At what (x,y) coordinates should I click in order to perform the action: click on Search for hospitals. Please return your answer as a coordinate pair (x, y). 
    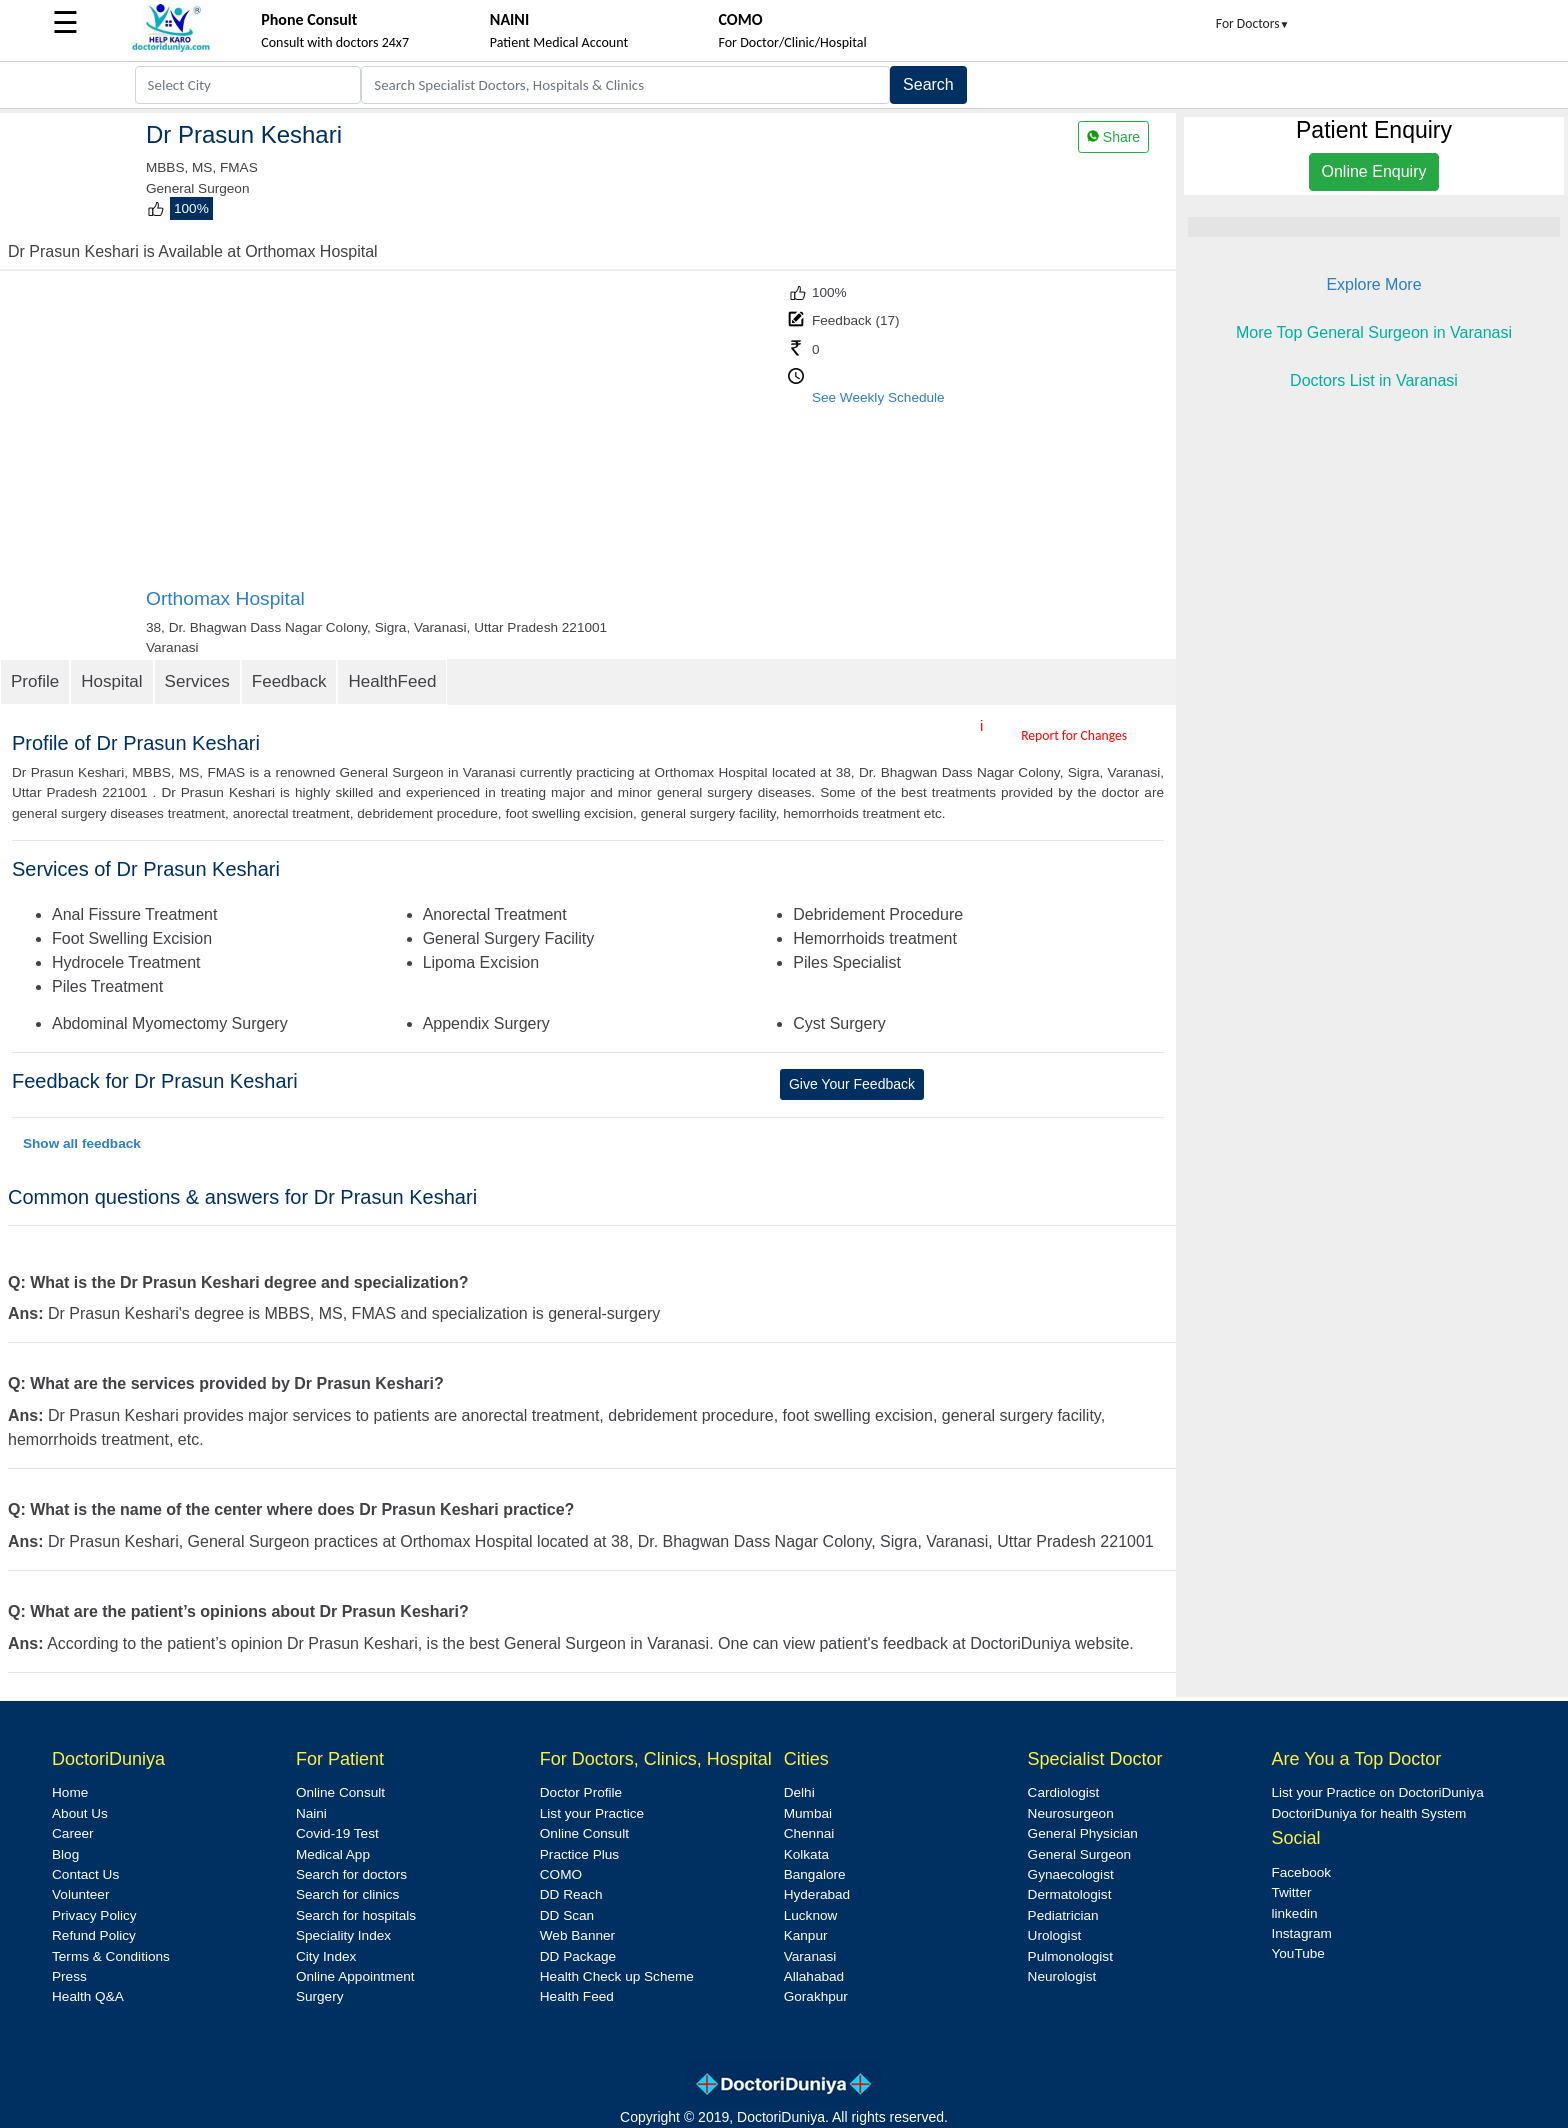
    Looking at the image, I should click on (356, 1915).